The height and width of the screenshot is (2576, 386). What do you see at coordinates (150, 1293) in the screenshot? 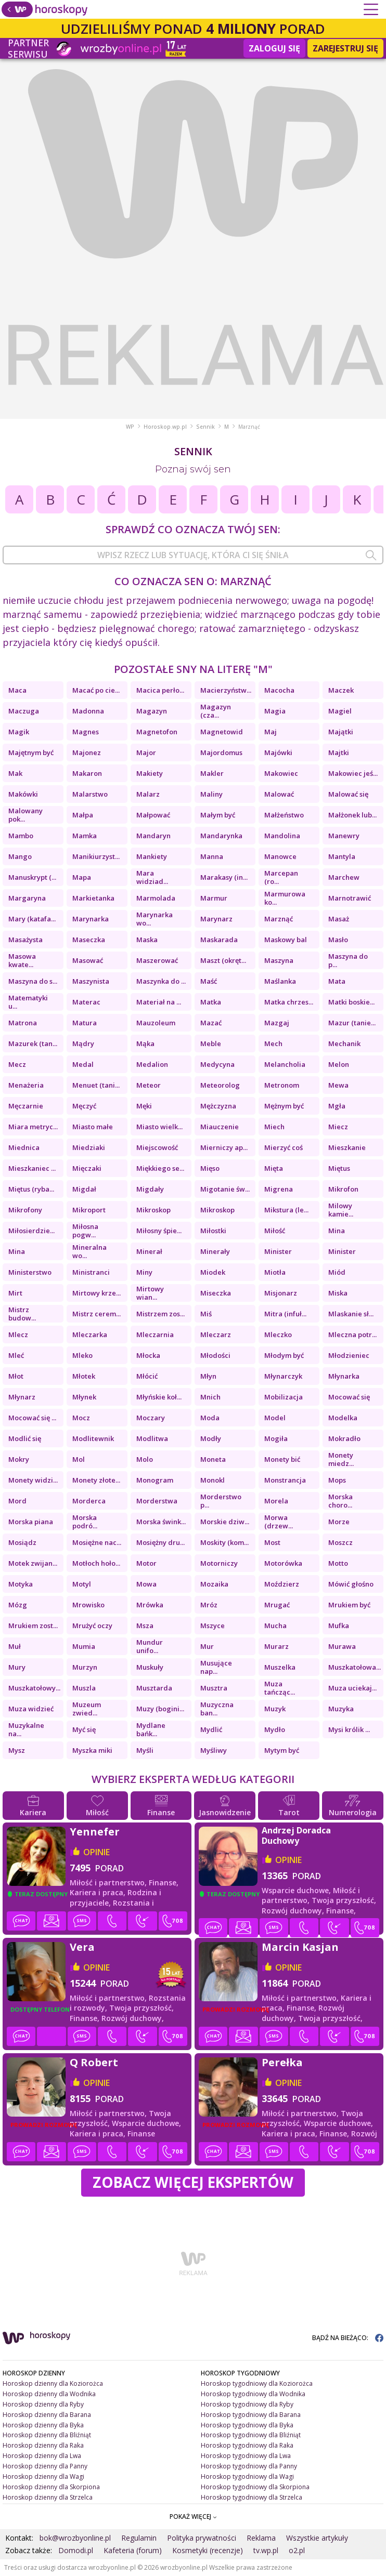
I see `Mirtowy wian...` at bounding box center [150, 1293].